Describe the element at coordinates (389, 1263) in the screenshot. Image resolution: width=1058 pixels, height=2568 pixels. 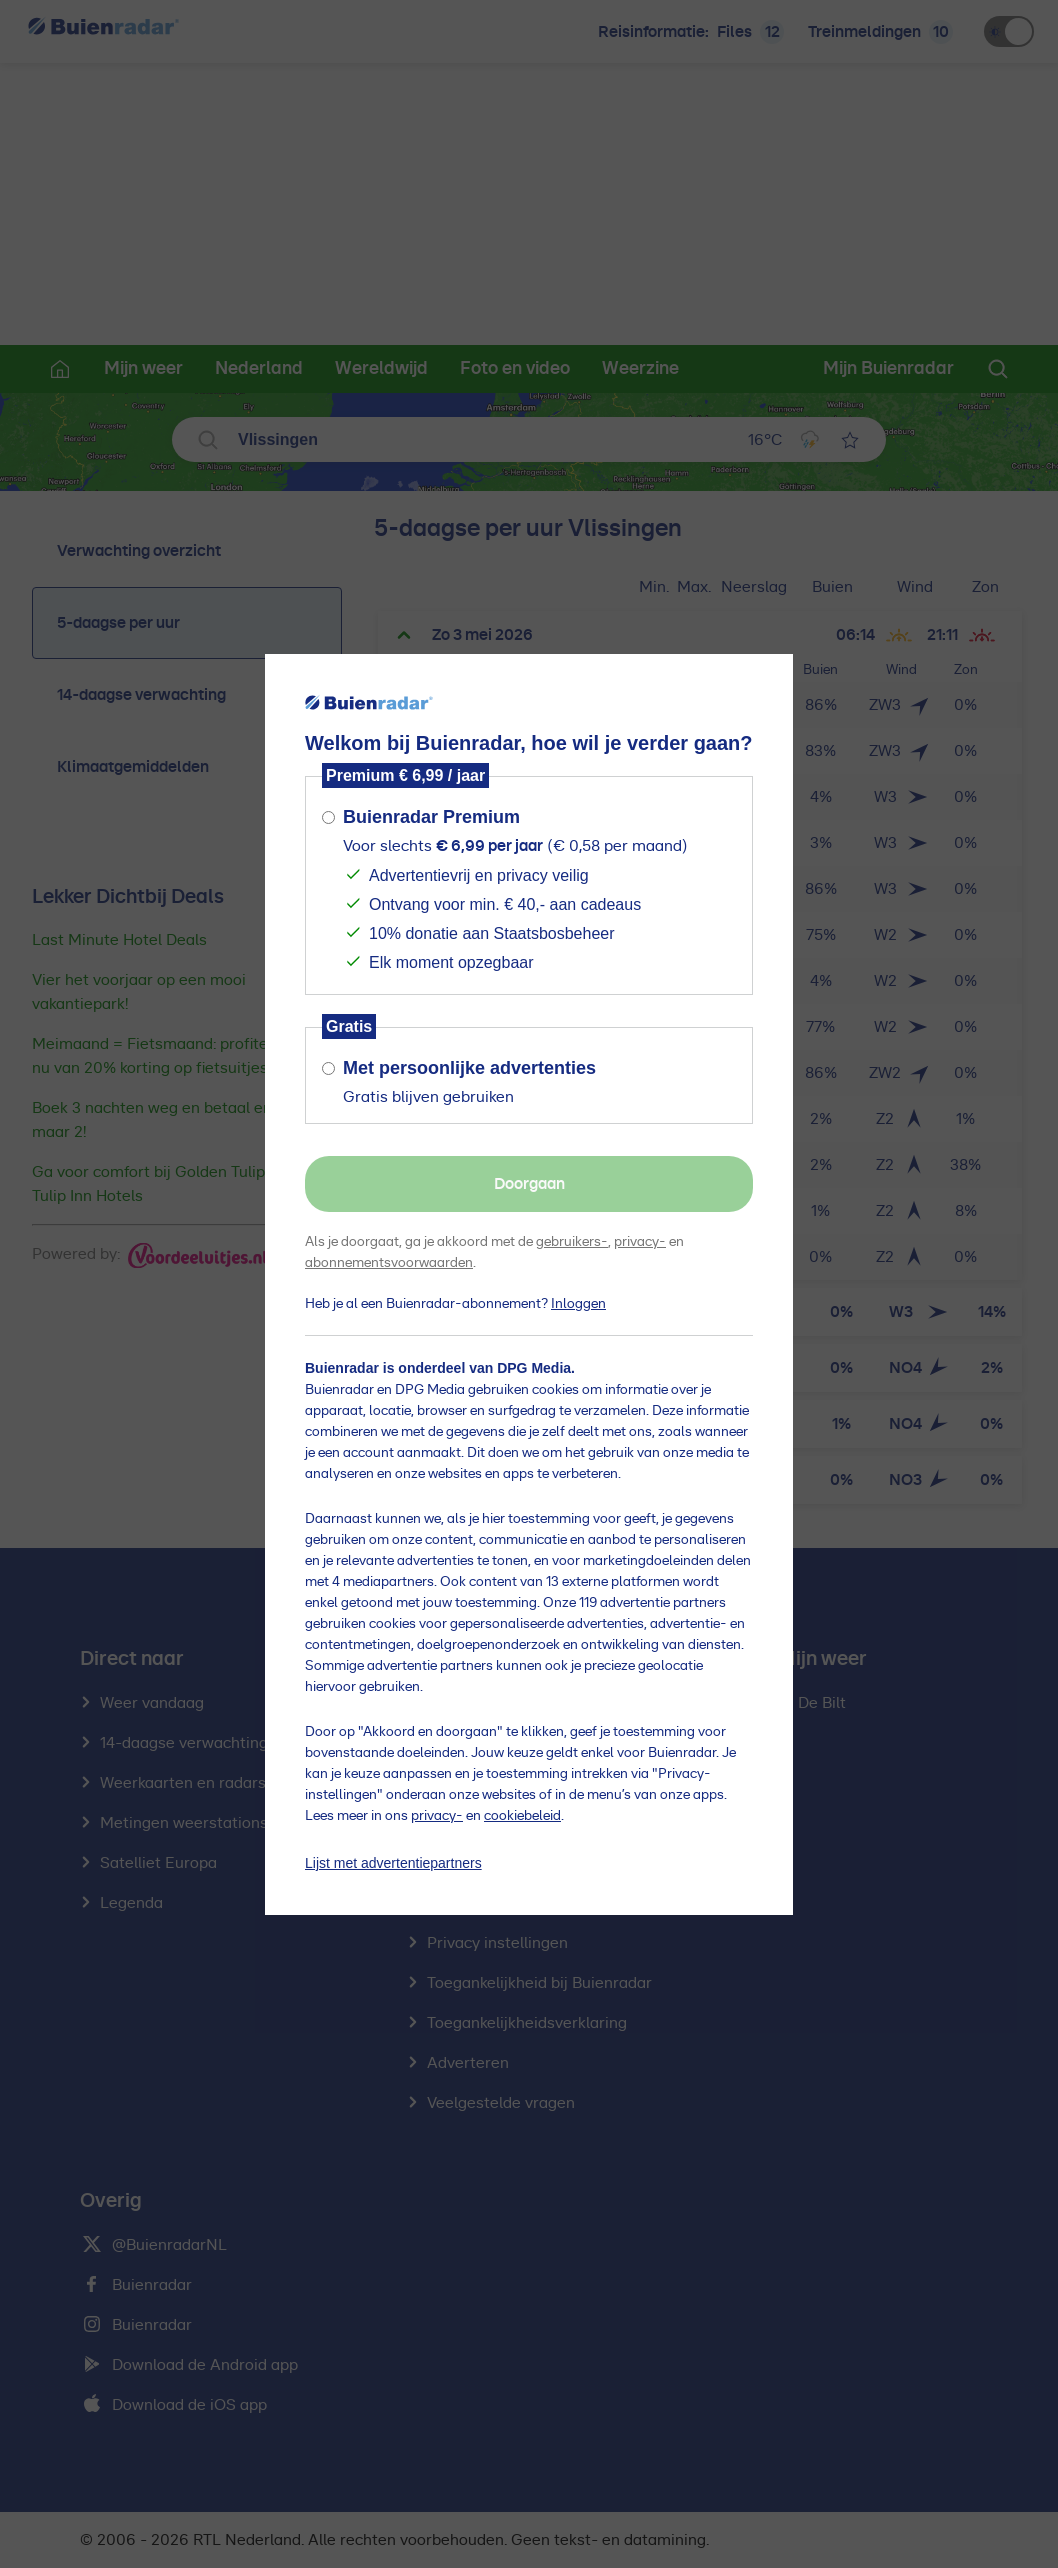
I see `abonnementsvoorwaarden` at that location.